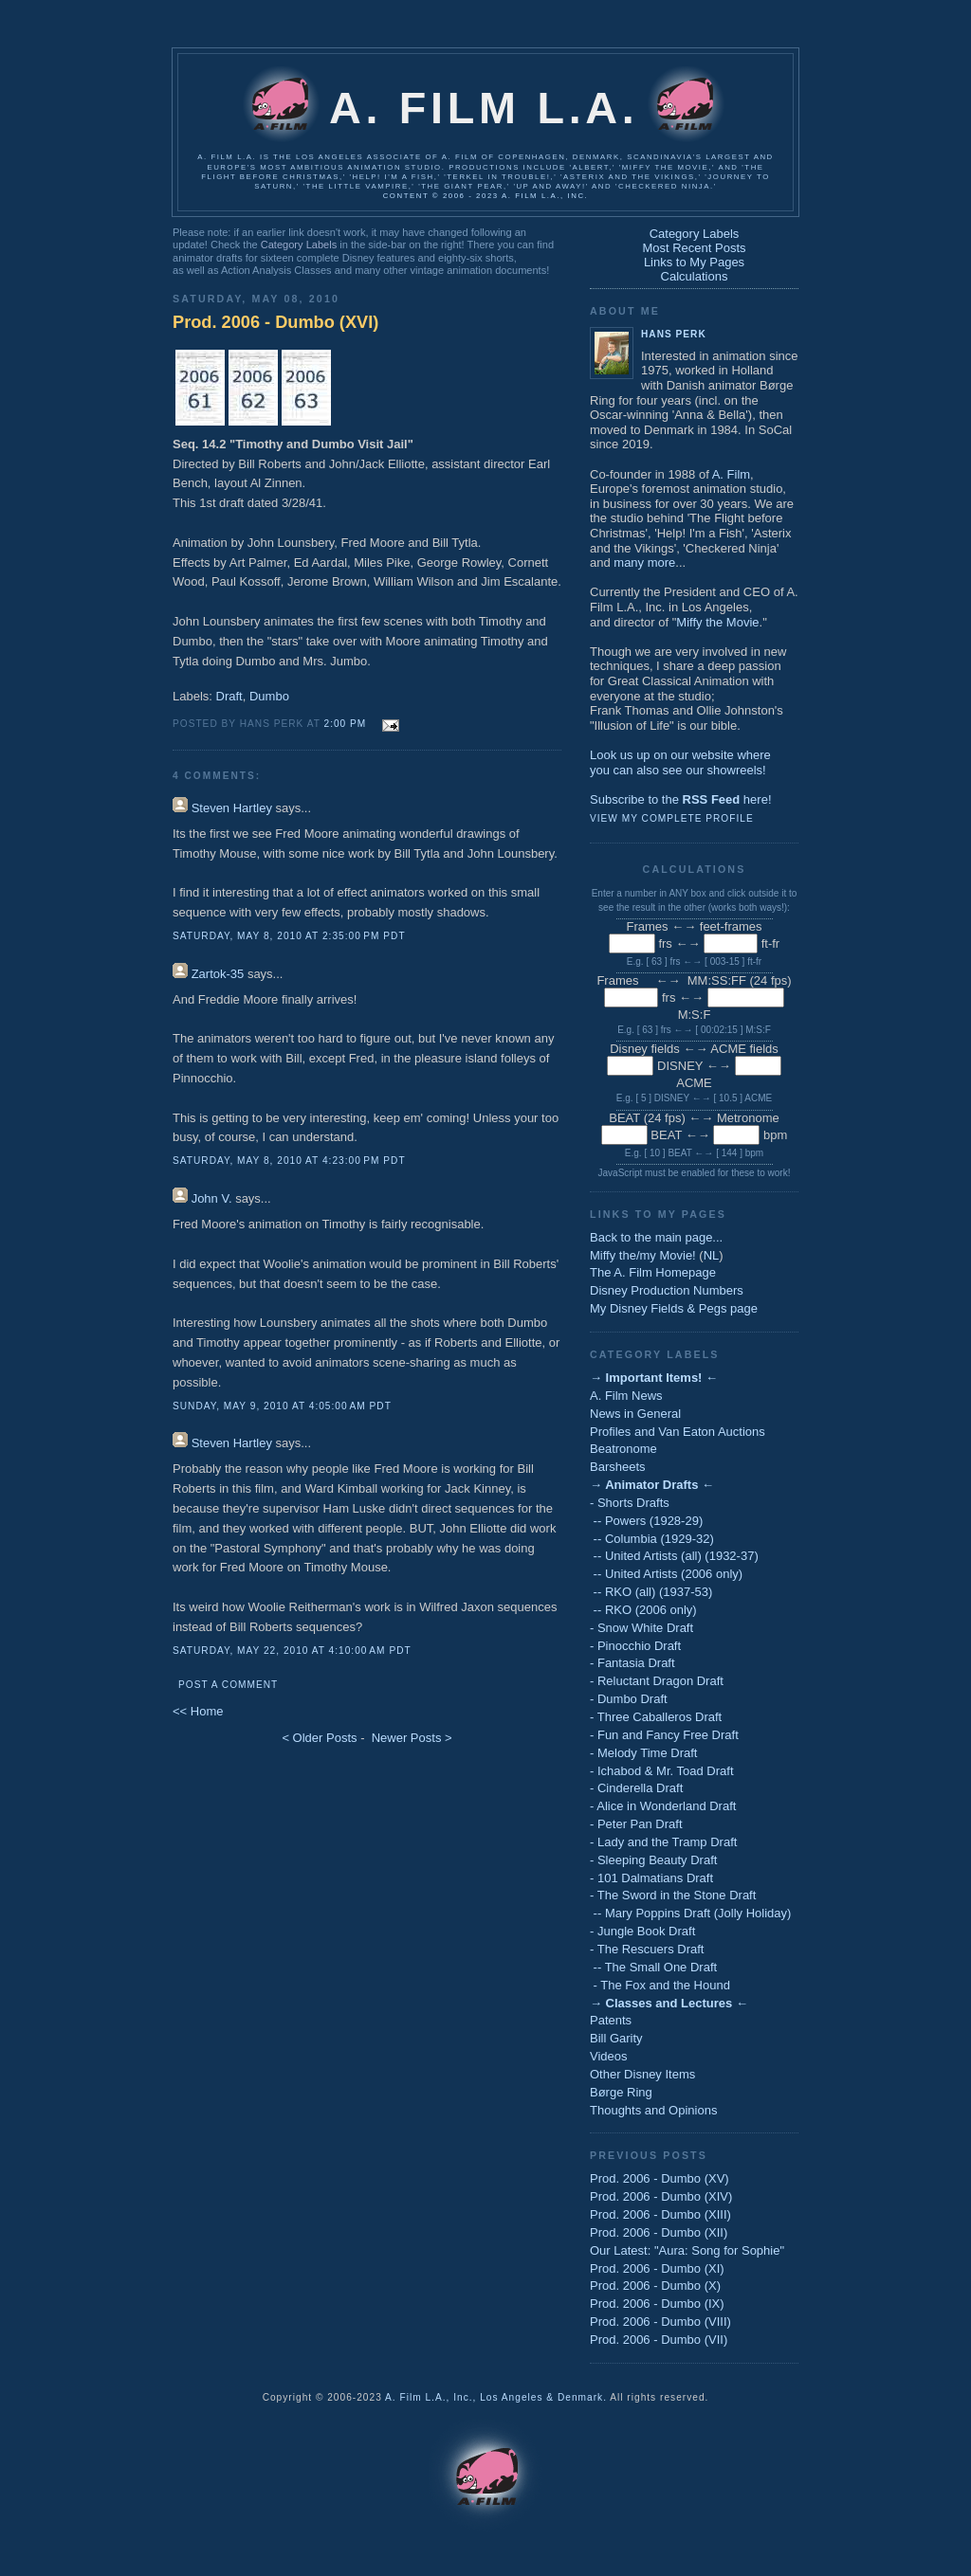 Image resolution: width=971 pixels, height=2576 pixels. What do you see at coordinates (657, 1681) in the screenshot?
I see `- Reluctant Dragon Draft` at bounding box center [657, 1681].